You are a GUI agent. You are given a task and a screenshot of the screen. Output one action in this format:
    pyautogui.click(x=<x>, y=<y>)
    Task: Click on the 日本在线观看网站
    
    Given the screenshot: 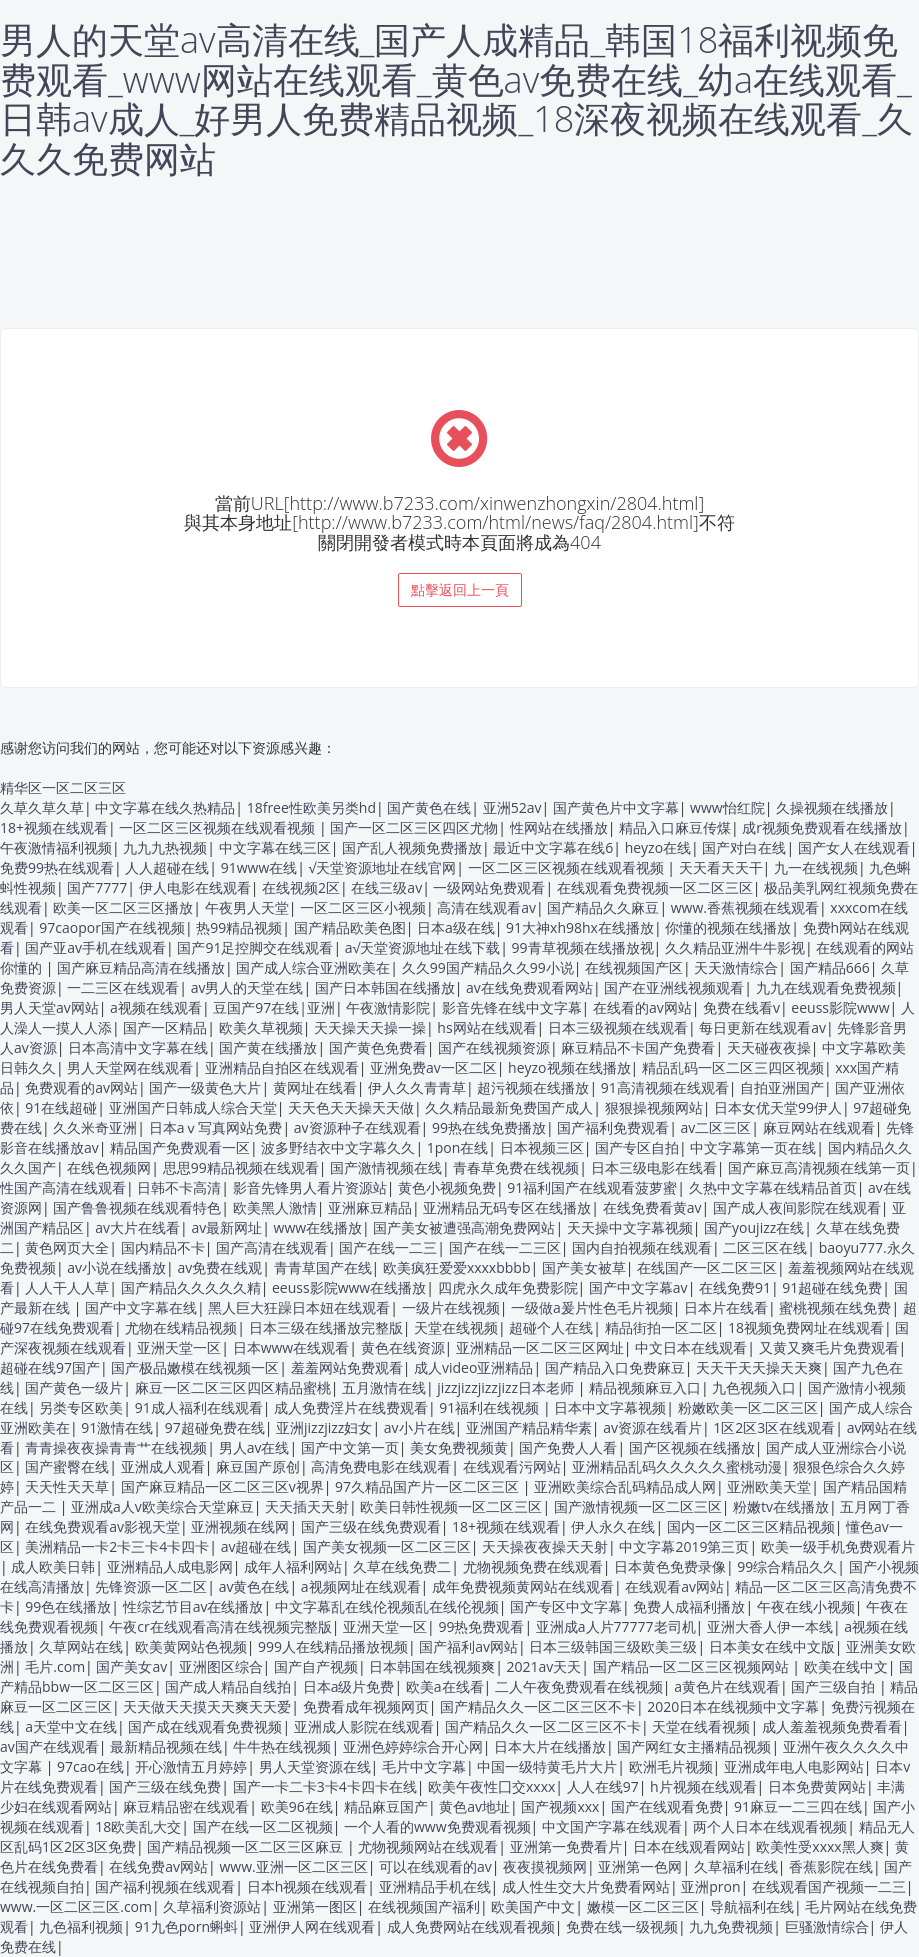 What is the action you would take?
    pyautogui.click(x=689, y=1846)
    